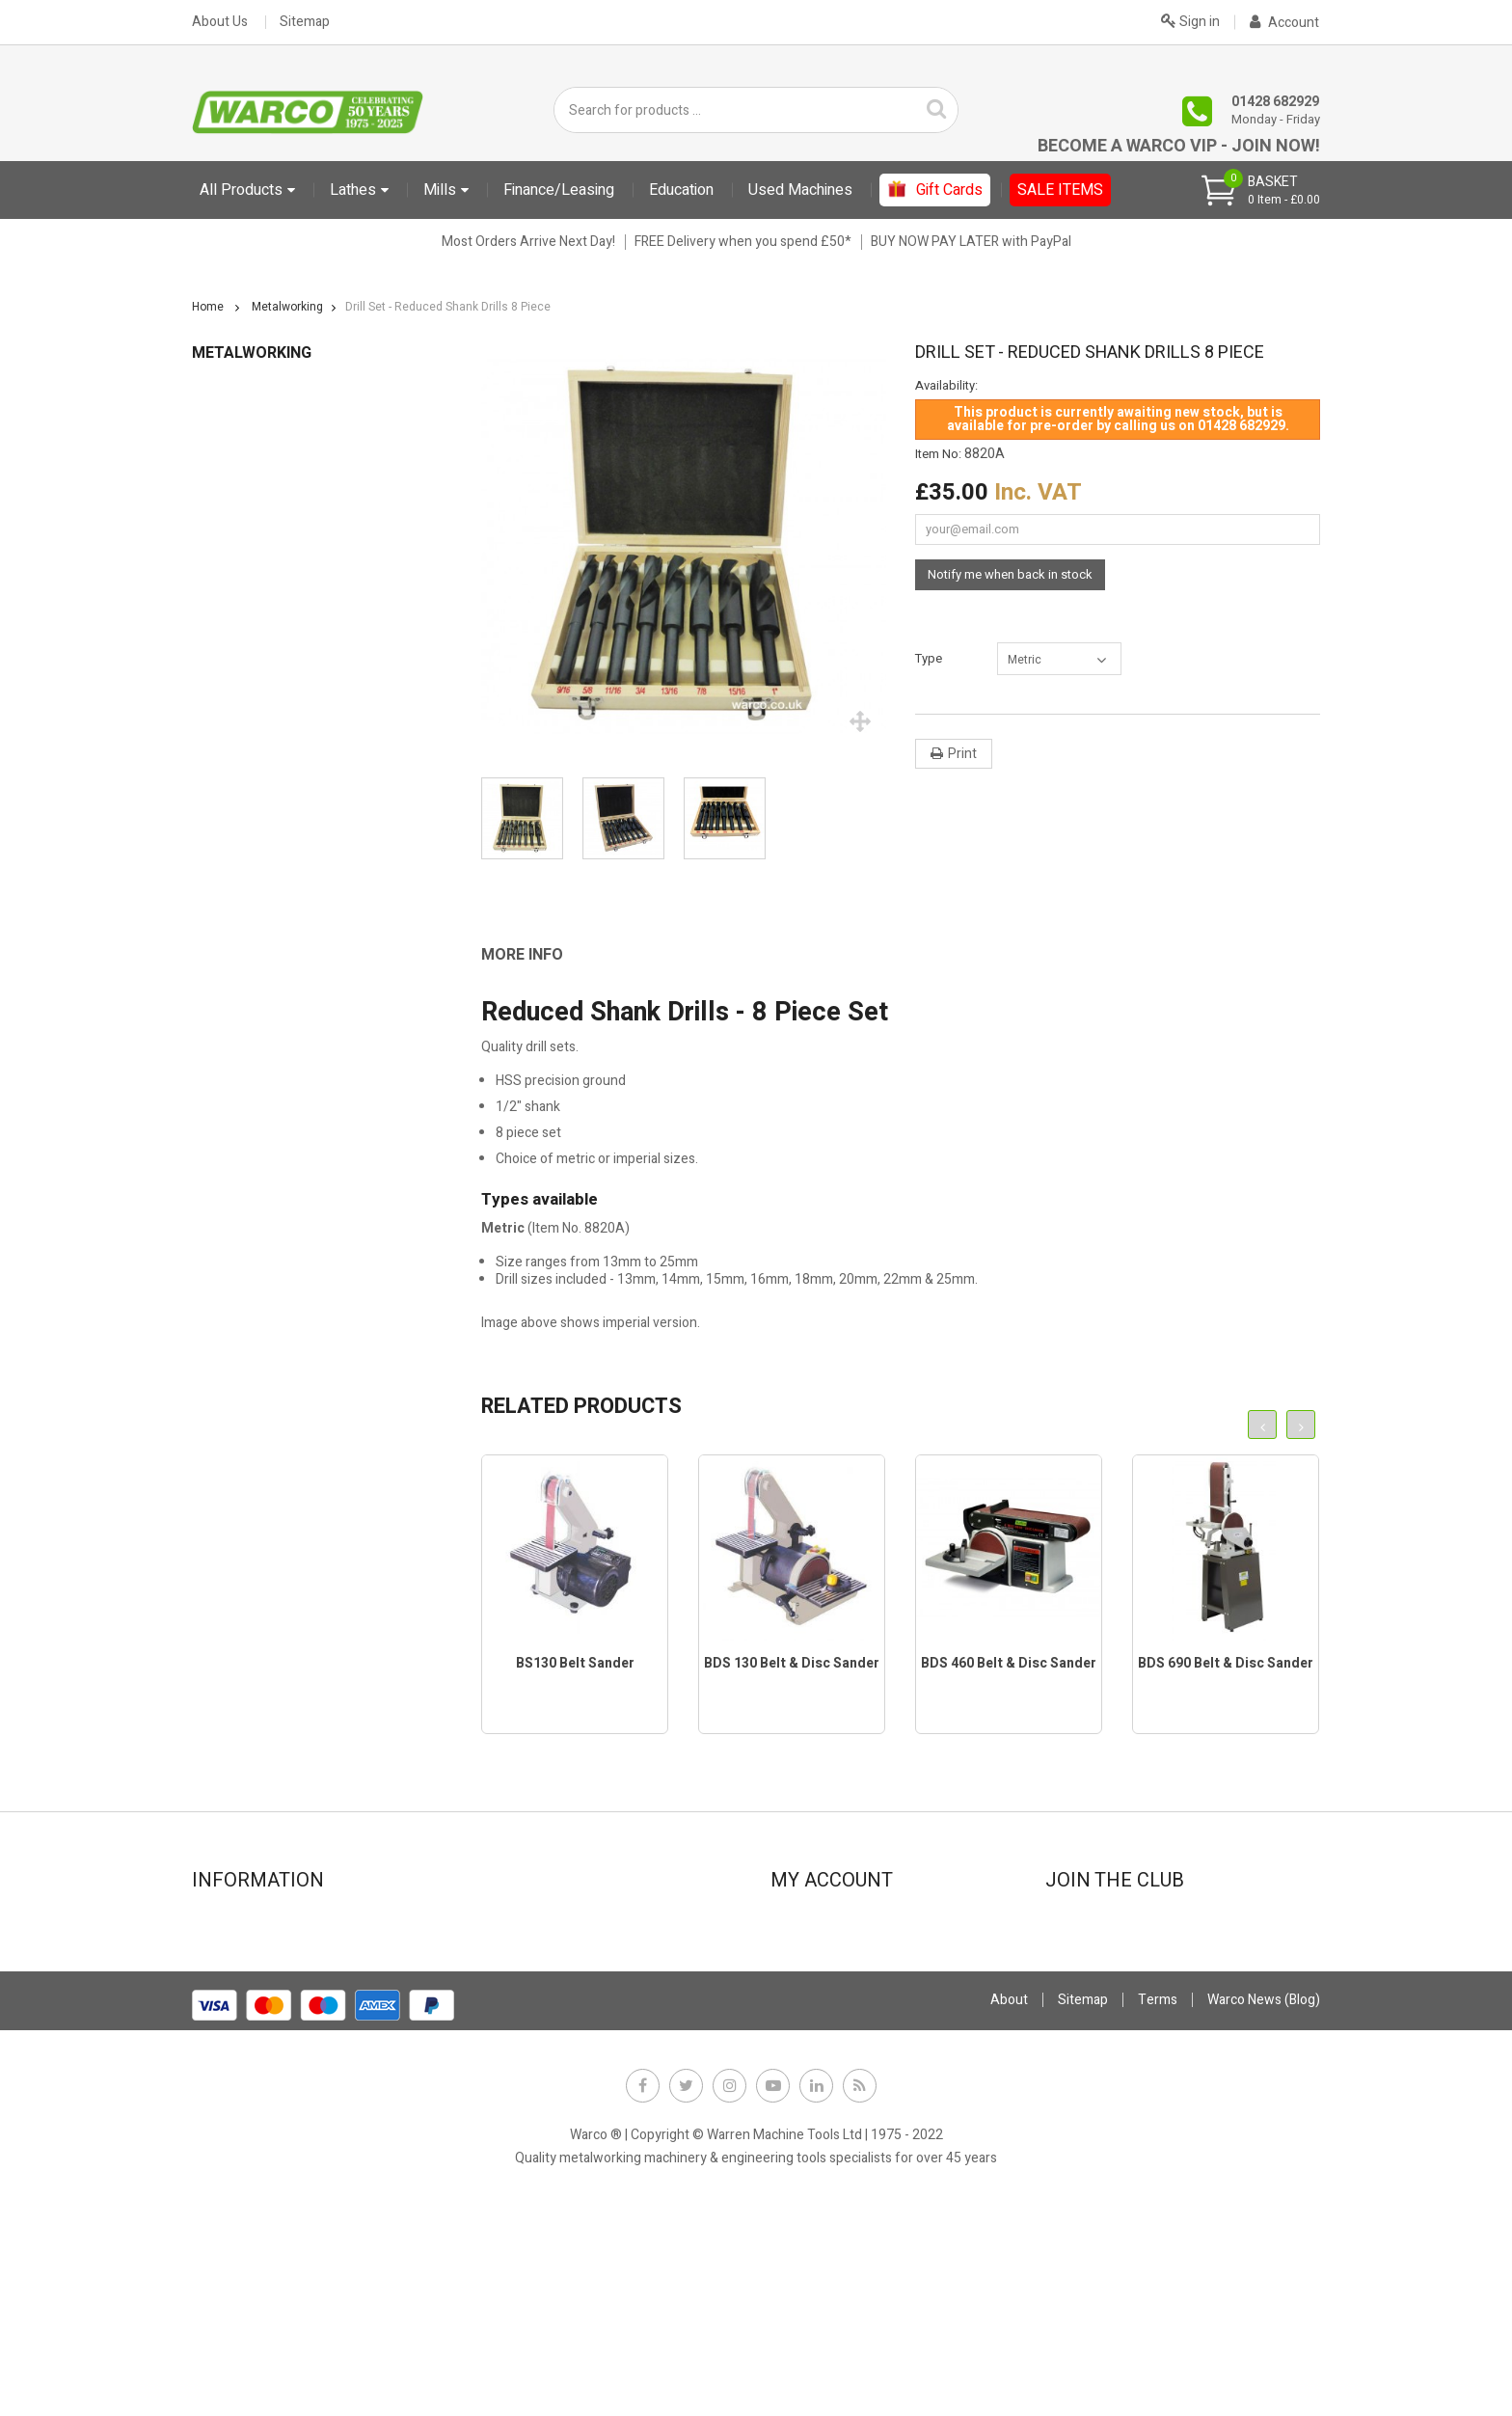  What do you see at coordinates (222, 744) in the screenshot?
I see `Lathes` at bounding box center [222, 744].